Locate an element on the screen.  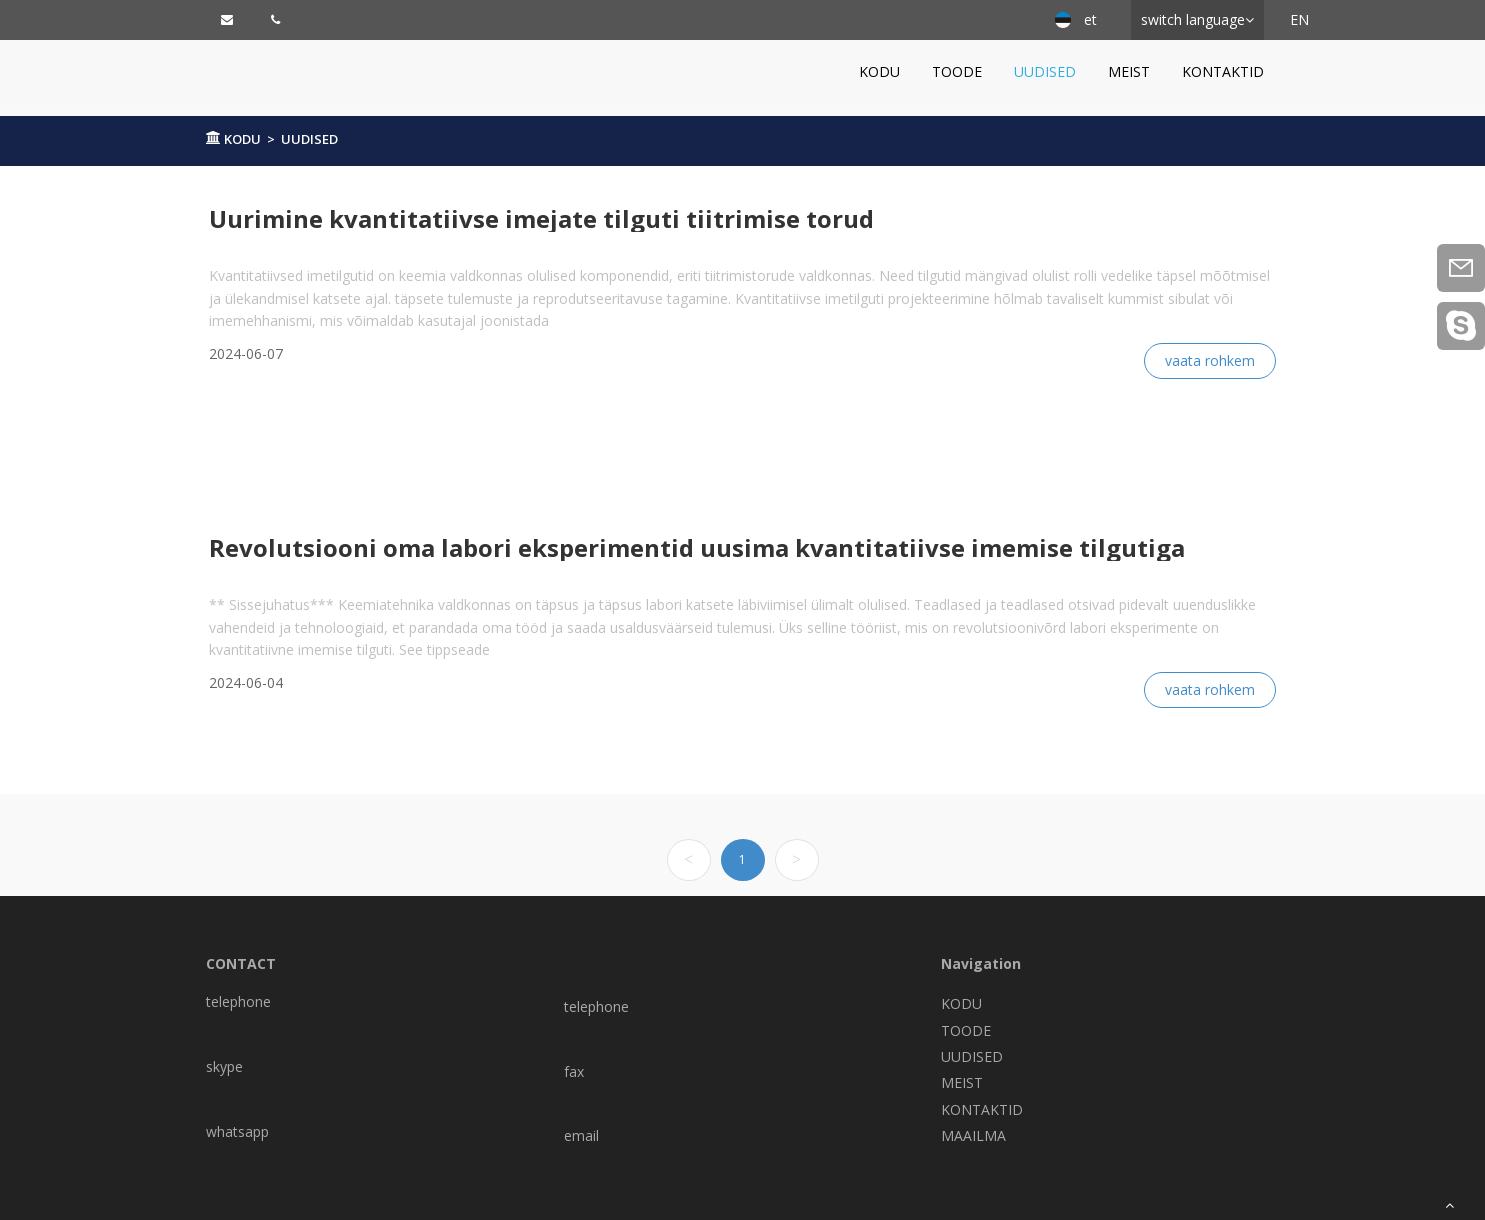
MEIST is located at coordinates (1129, 71).